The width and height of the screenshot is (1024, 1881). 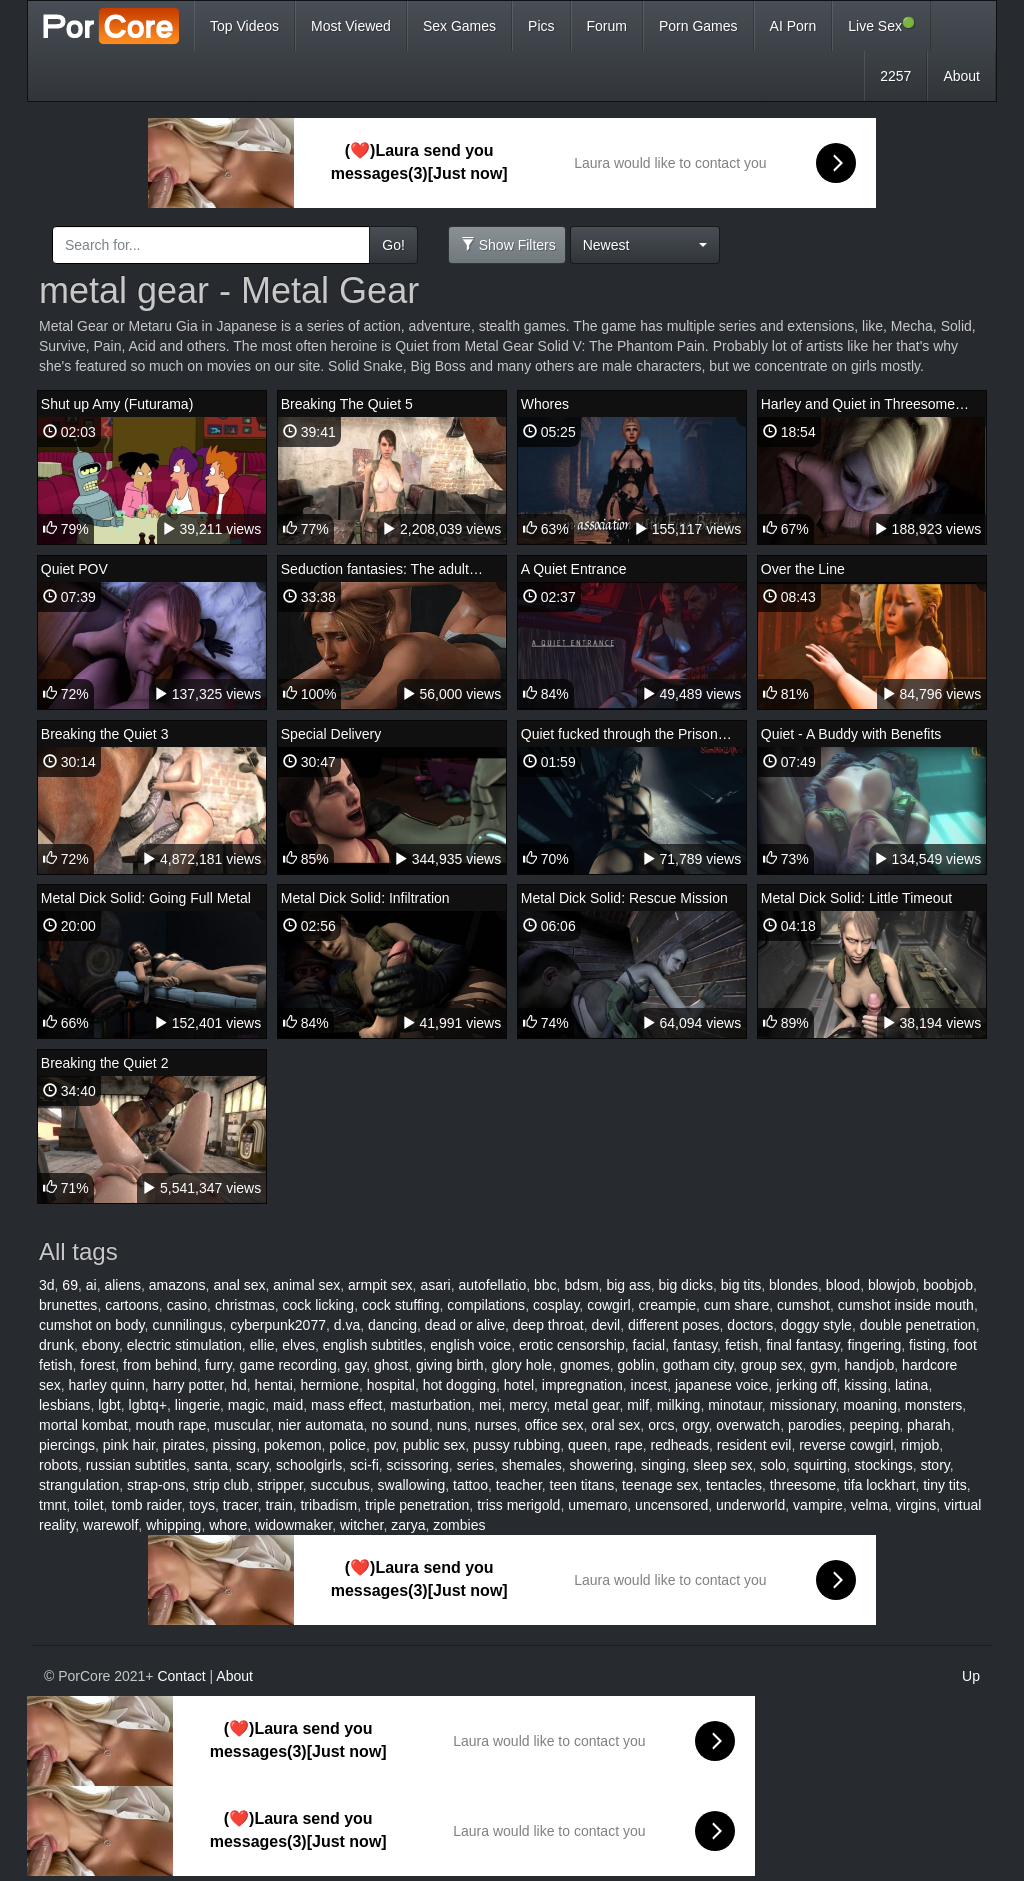 What do you see at coordinates (736, 1305) in the screenshot?
I see `cum share` at bounding box center [736, 1305].